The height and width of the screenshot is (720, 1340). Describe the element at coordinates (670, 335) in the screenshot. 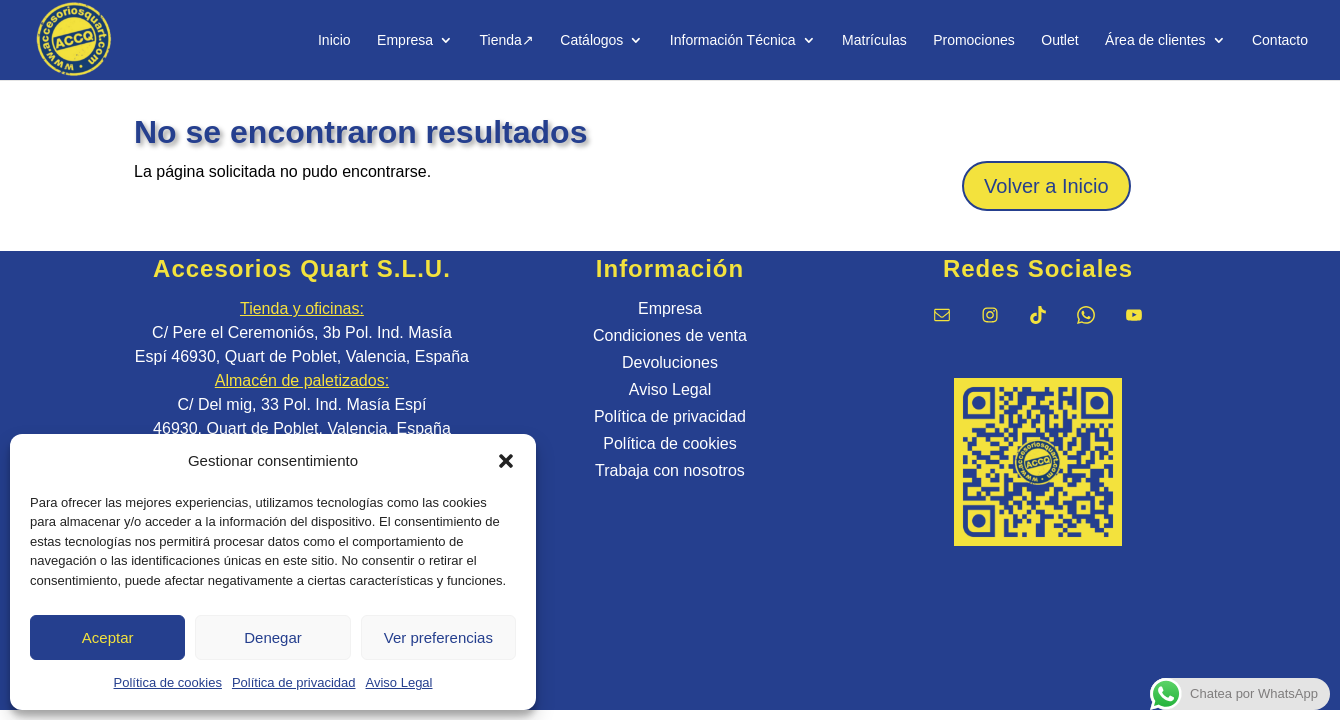

I see `Condiciones de venta` at that location.